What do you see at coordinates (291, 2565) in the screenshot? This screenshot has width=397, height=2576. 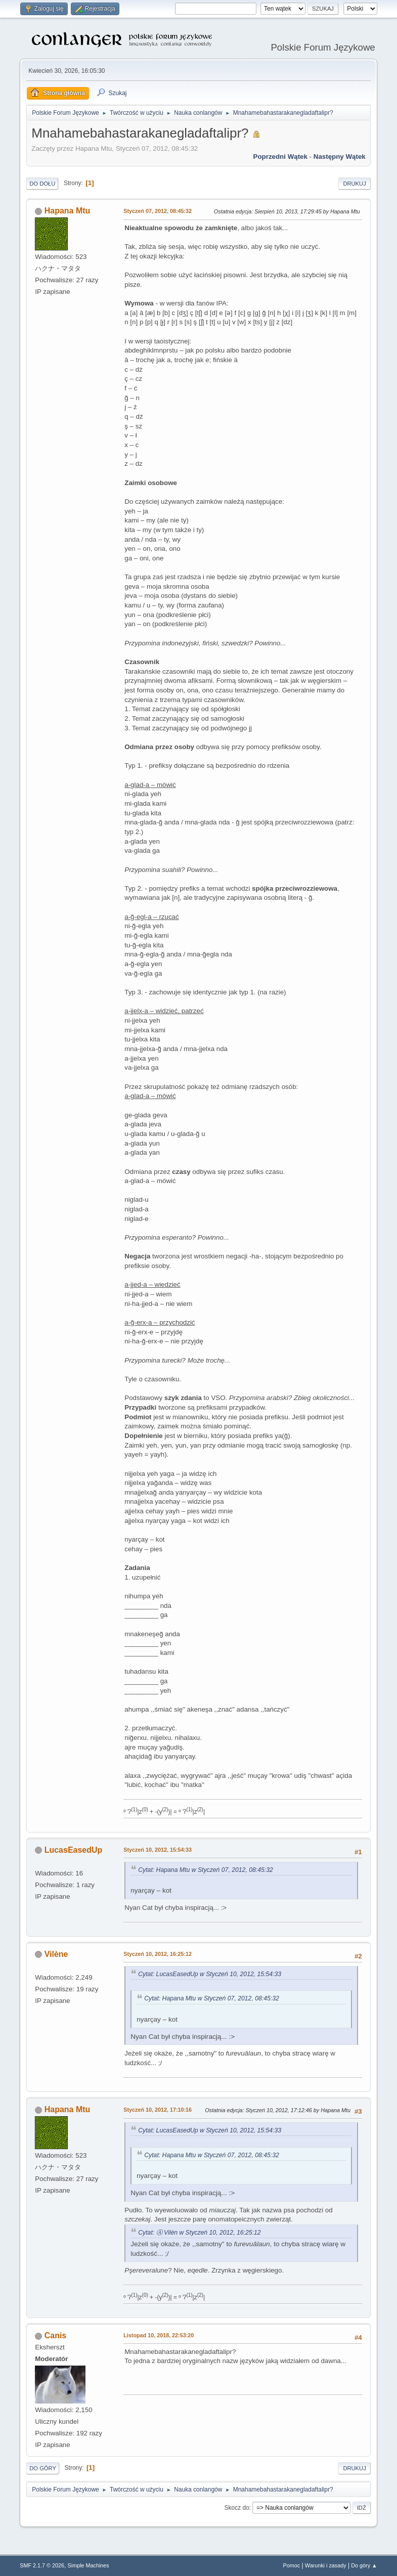 I see `Pomoc` at bounding box center [291, 2565].